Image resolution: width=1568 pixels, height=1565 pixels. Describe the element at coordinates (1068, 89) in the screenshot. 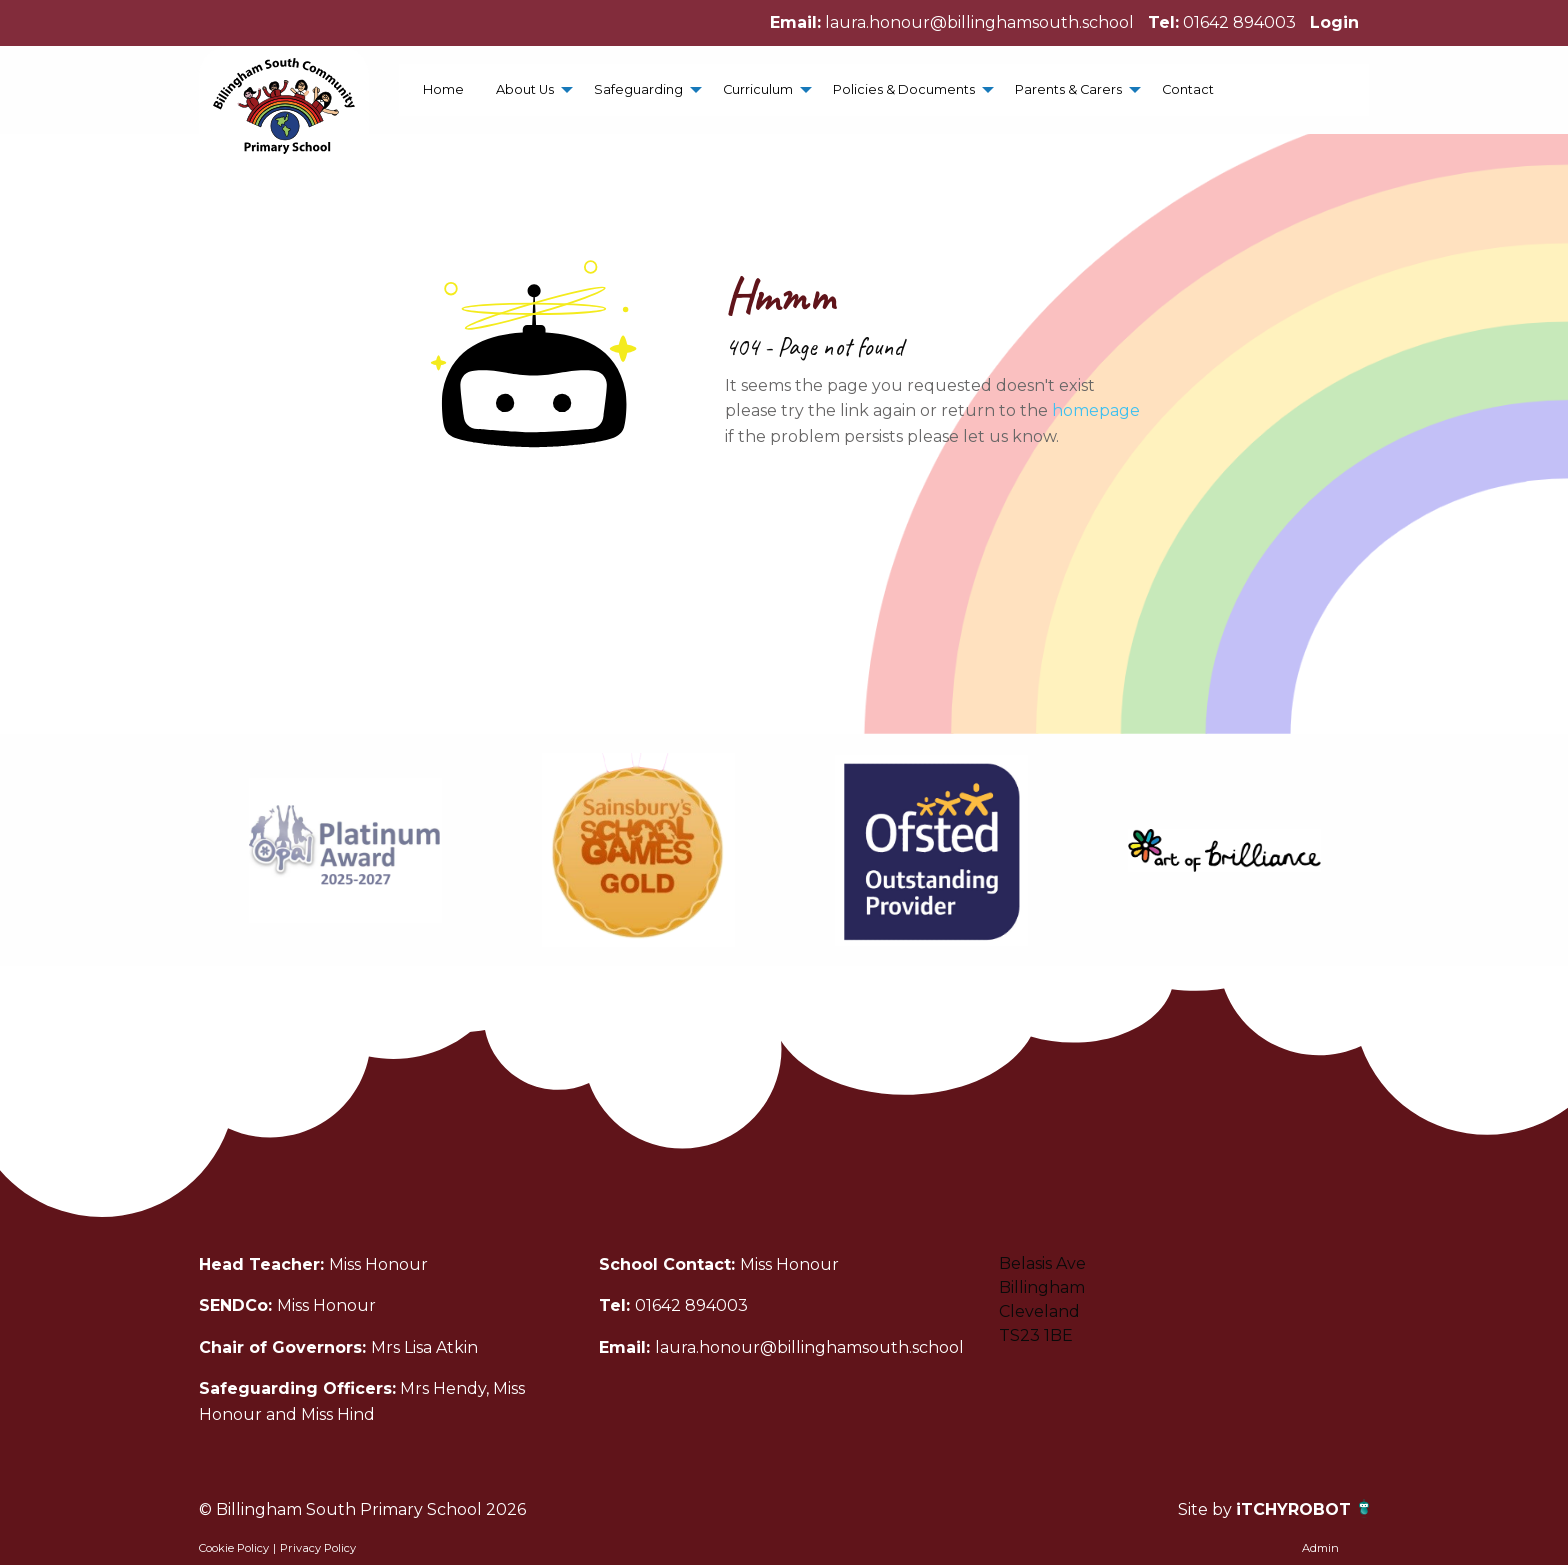

I see `Parents & Carers` at that location.